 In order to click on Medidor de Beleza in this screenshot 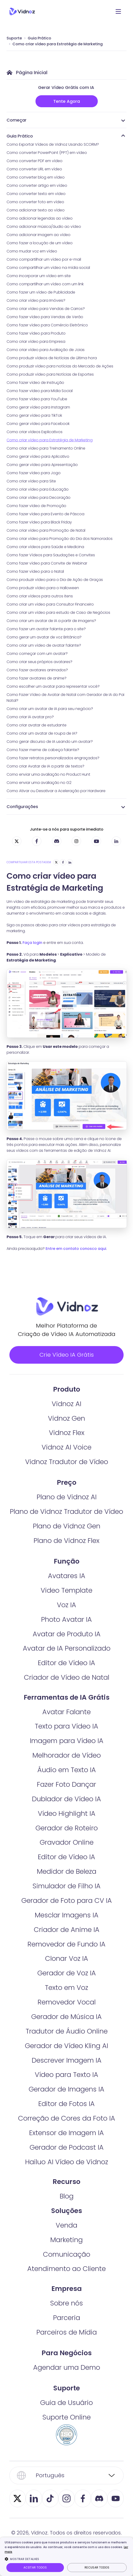, I will do `click(66, 1871)`.